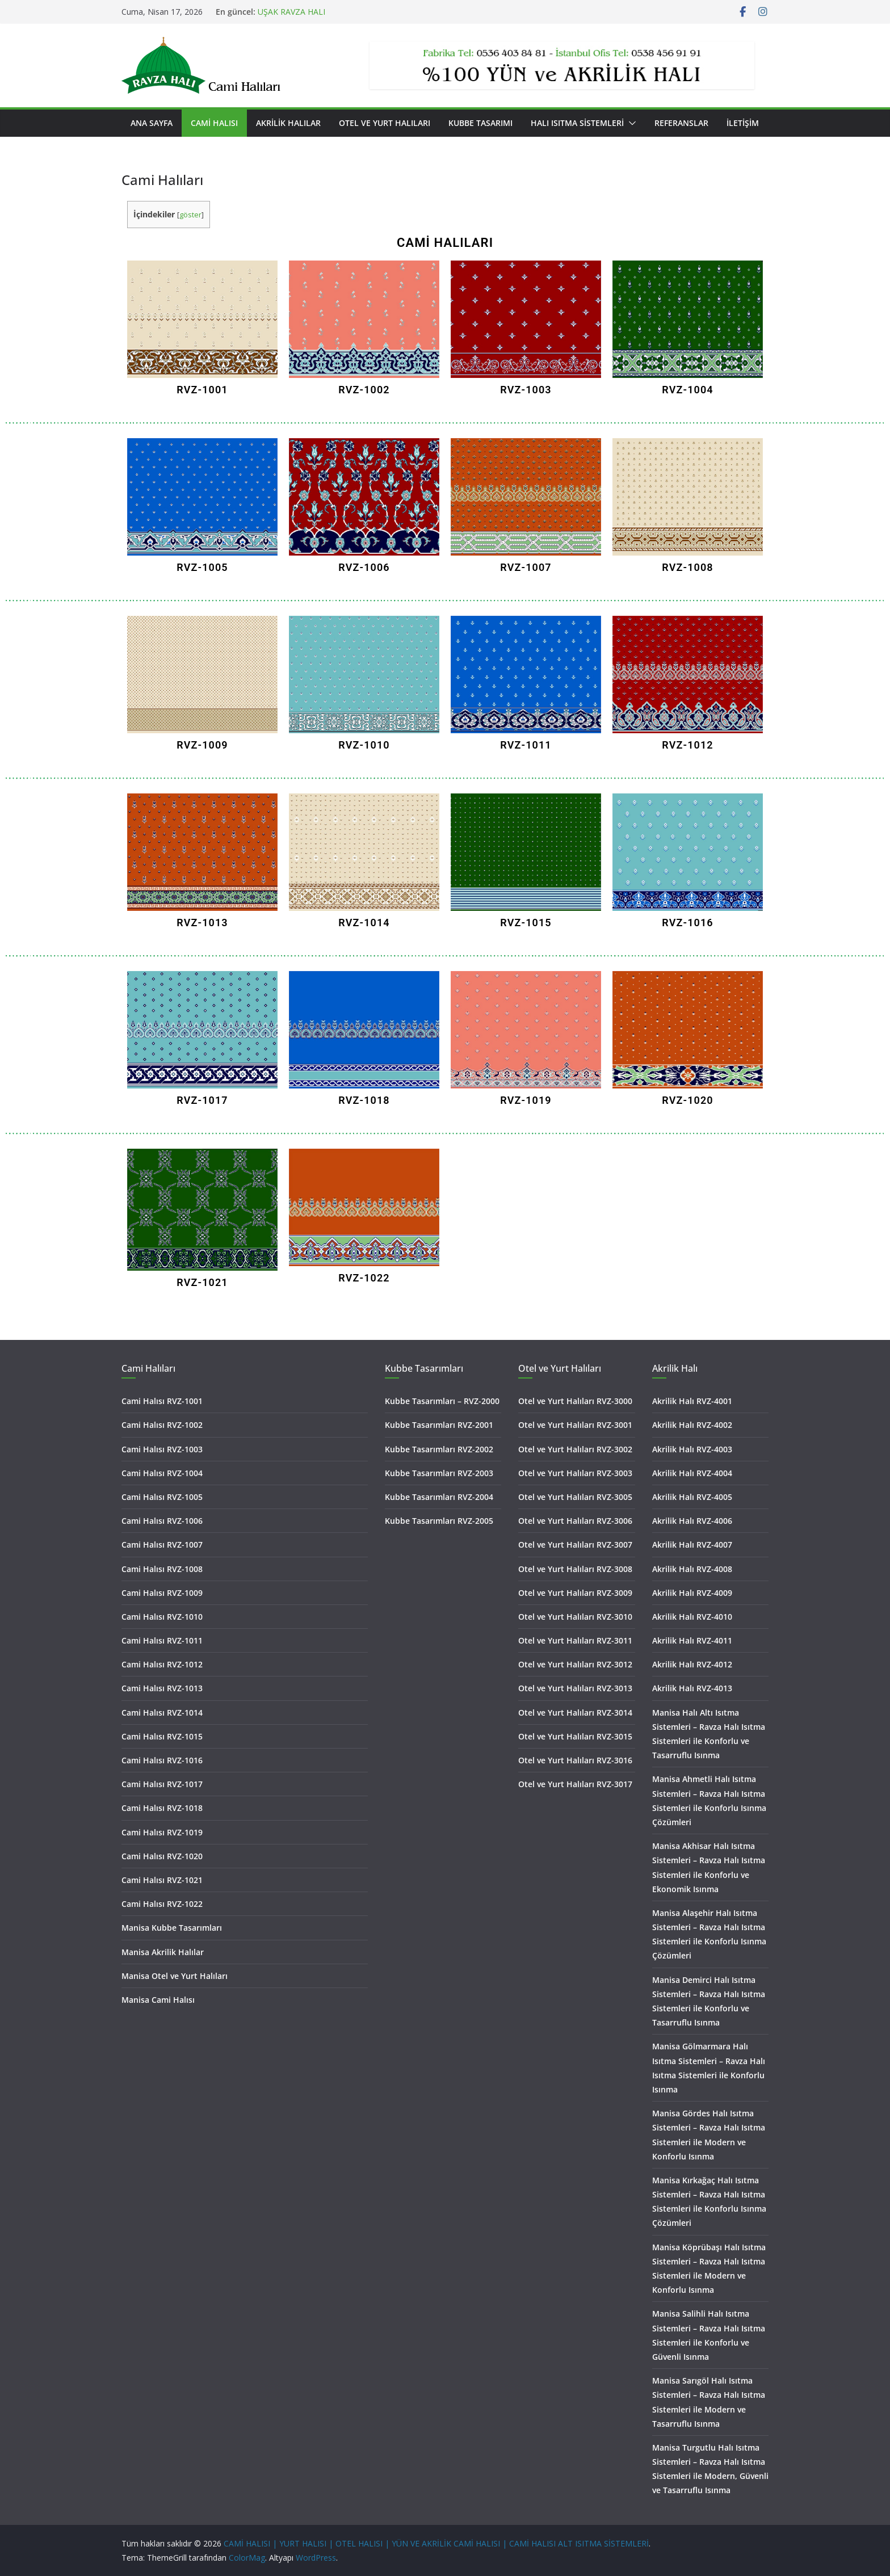 This screenshot has width=890, height=2576. Describe the element at coordinates (152, 122) in the screenshot. I see `Ana Sayfa` at that location.